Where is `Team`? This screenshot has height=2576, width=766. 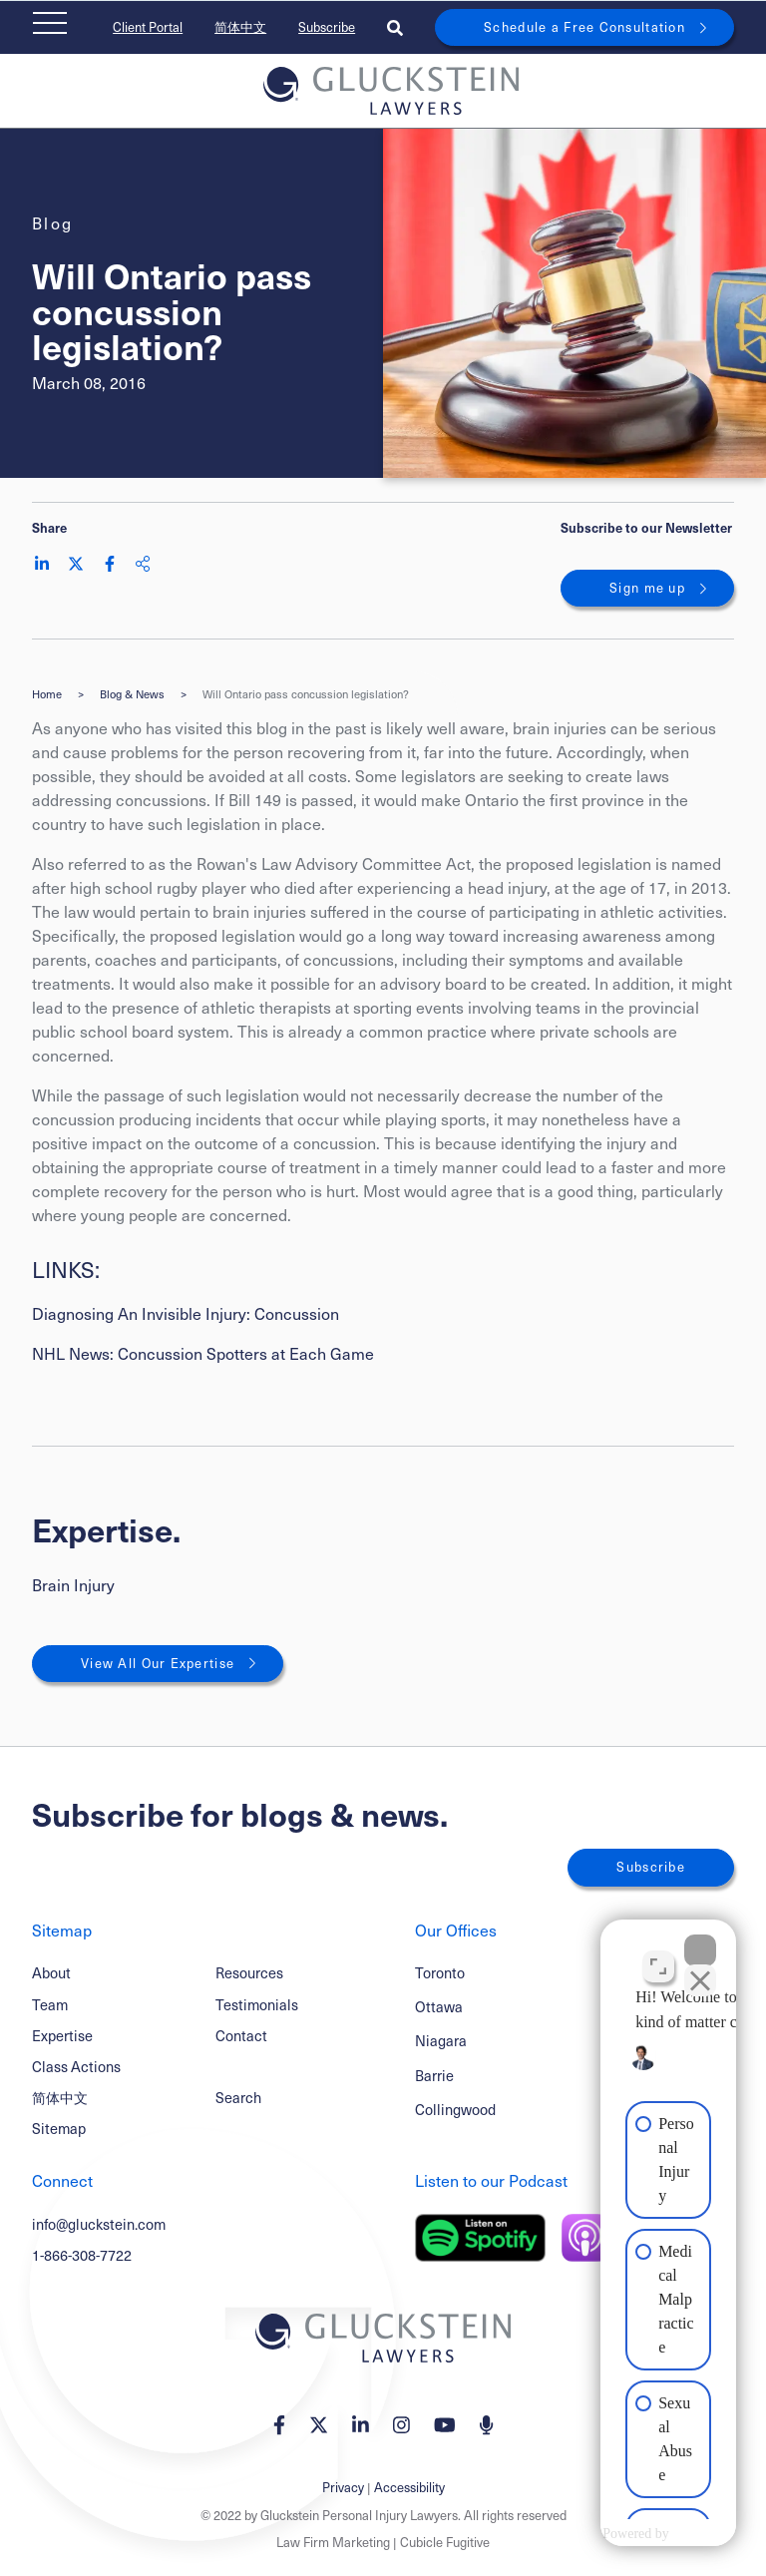 Team is located at coordinates (50, 2004).